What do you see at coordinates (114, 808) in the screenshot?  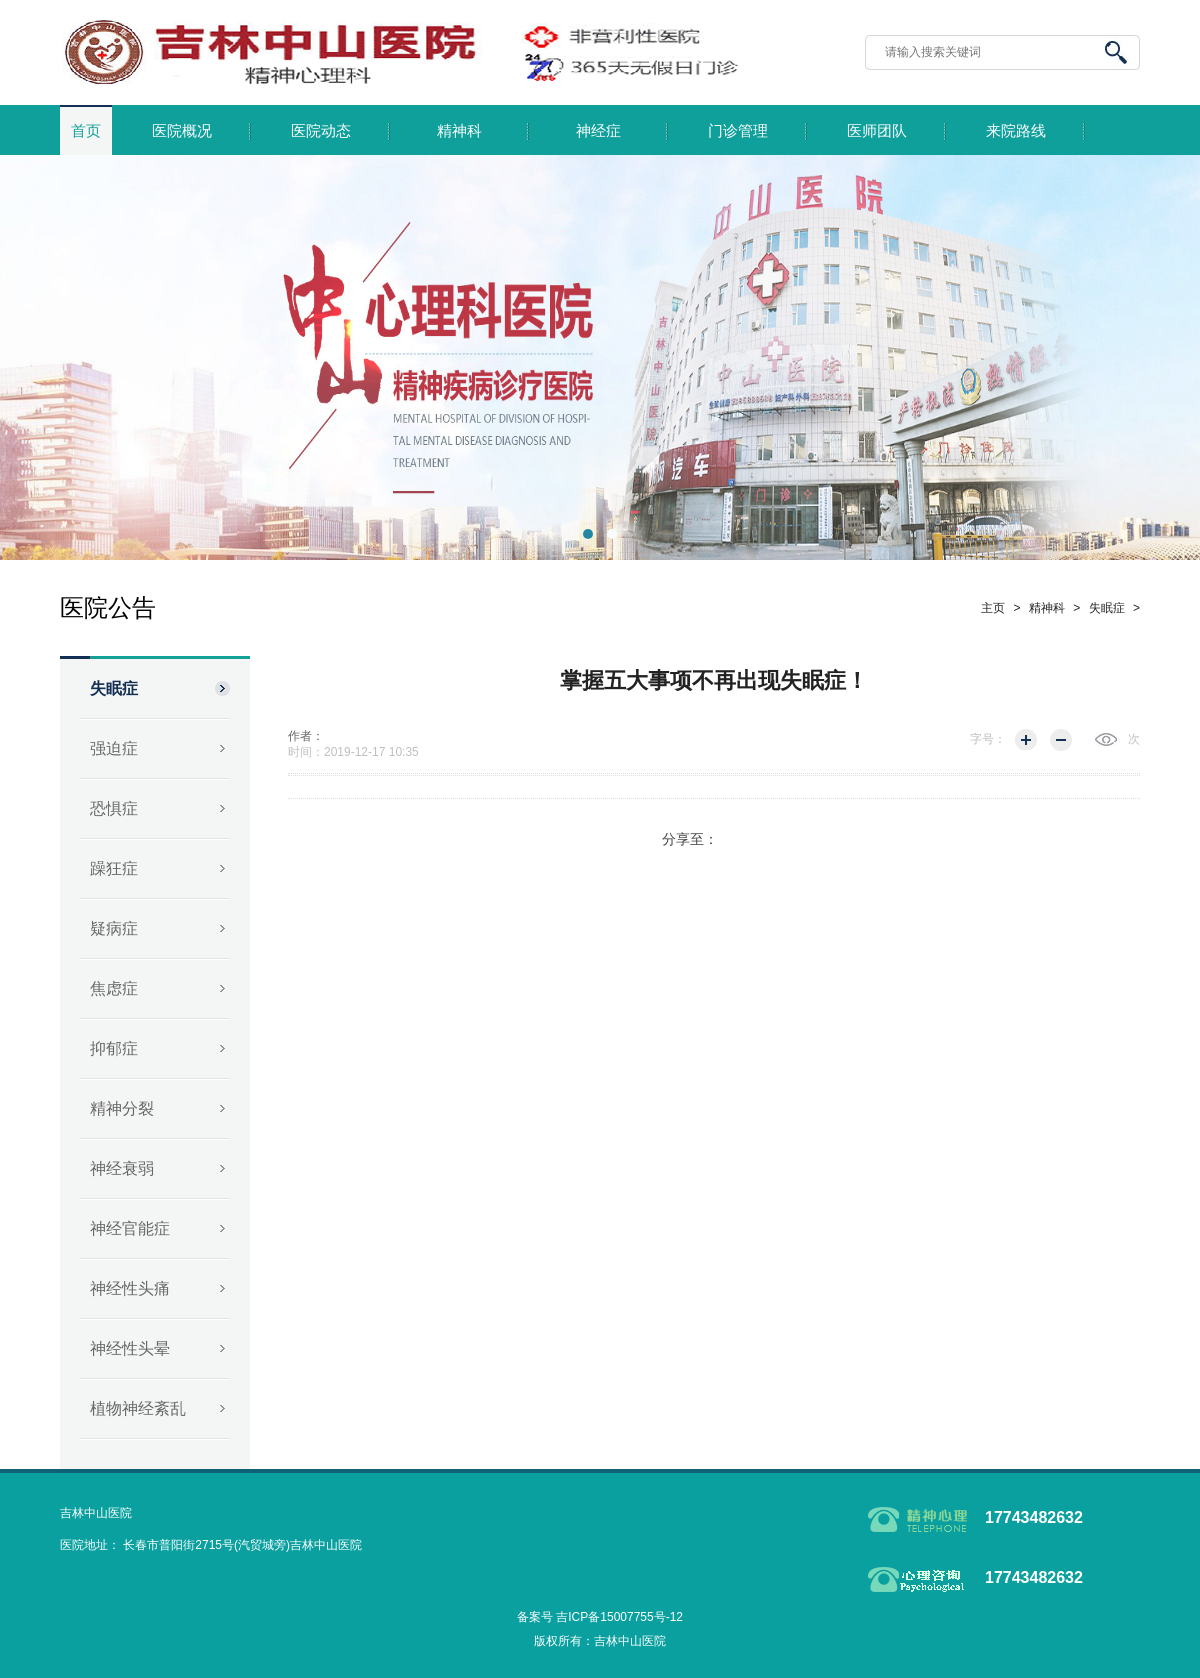 I see `恐惧症` at bounding box center [114, 808].